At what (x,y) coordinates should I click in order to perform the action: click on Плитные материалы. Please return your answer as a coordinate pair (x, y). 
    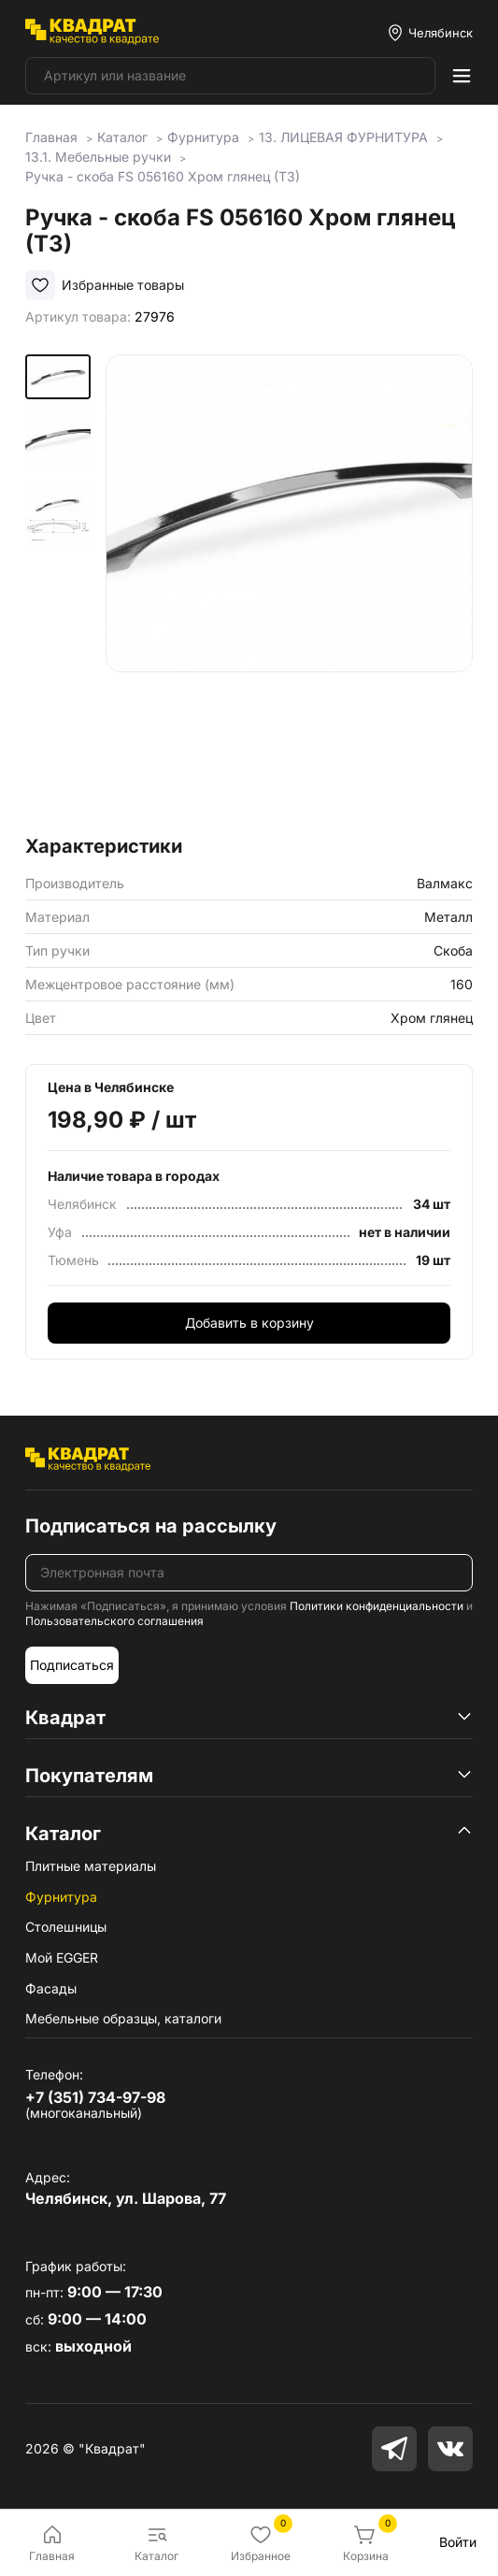
    Looking at the image, I should click on (90, 1866).